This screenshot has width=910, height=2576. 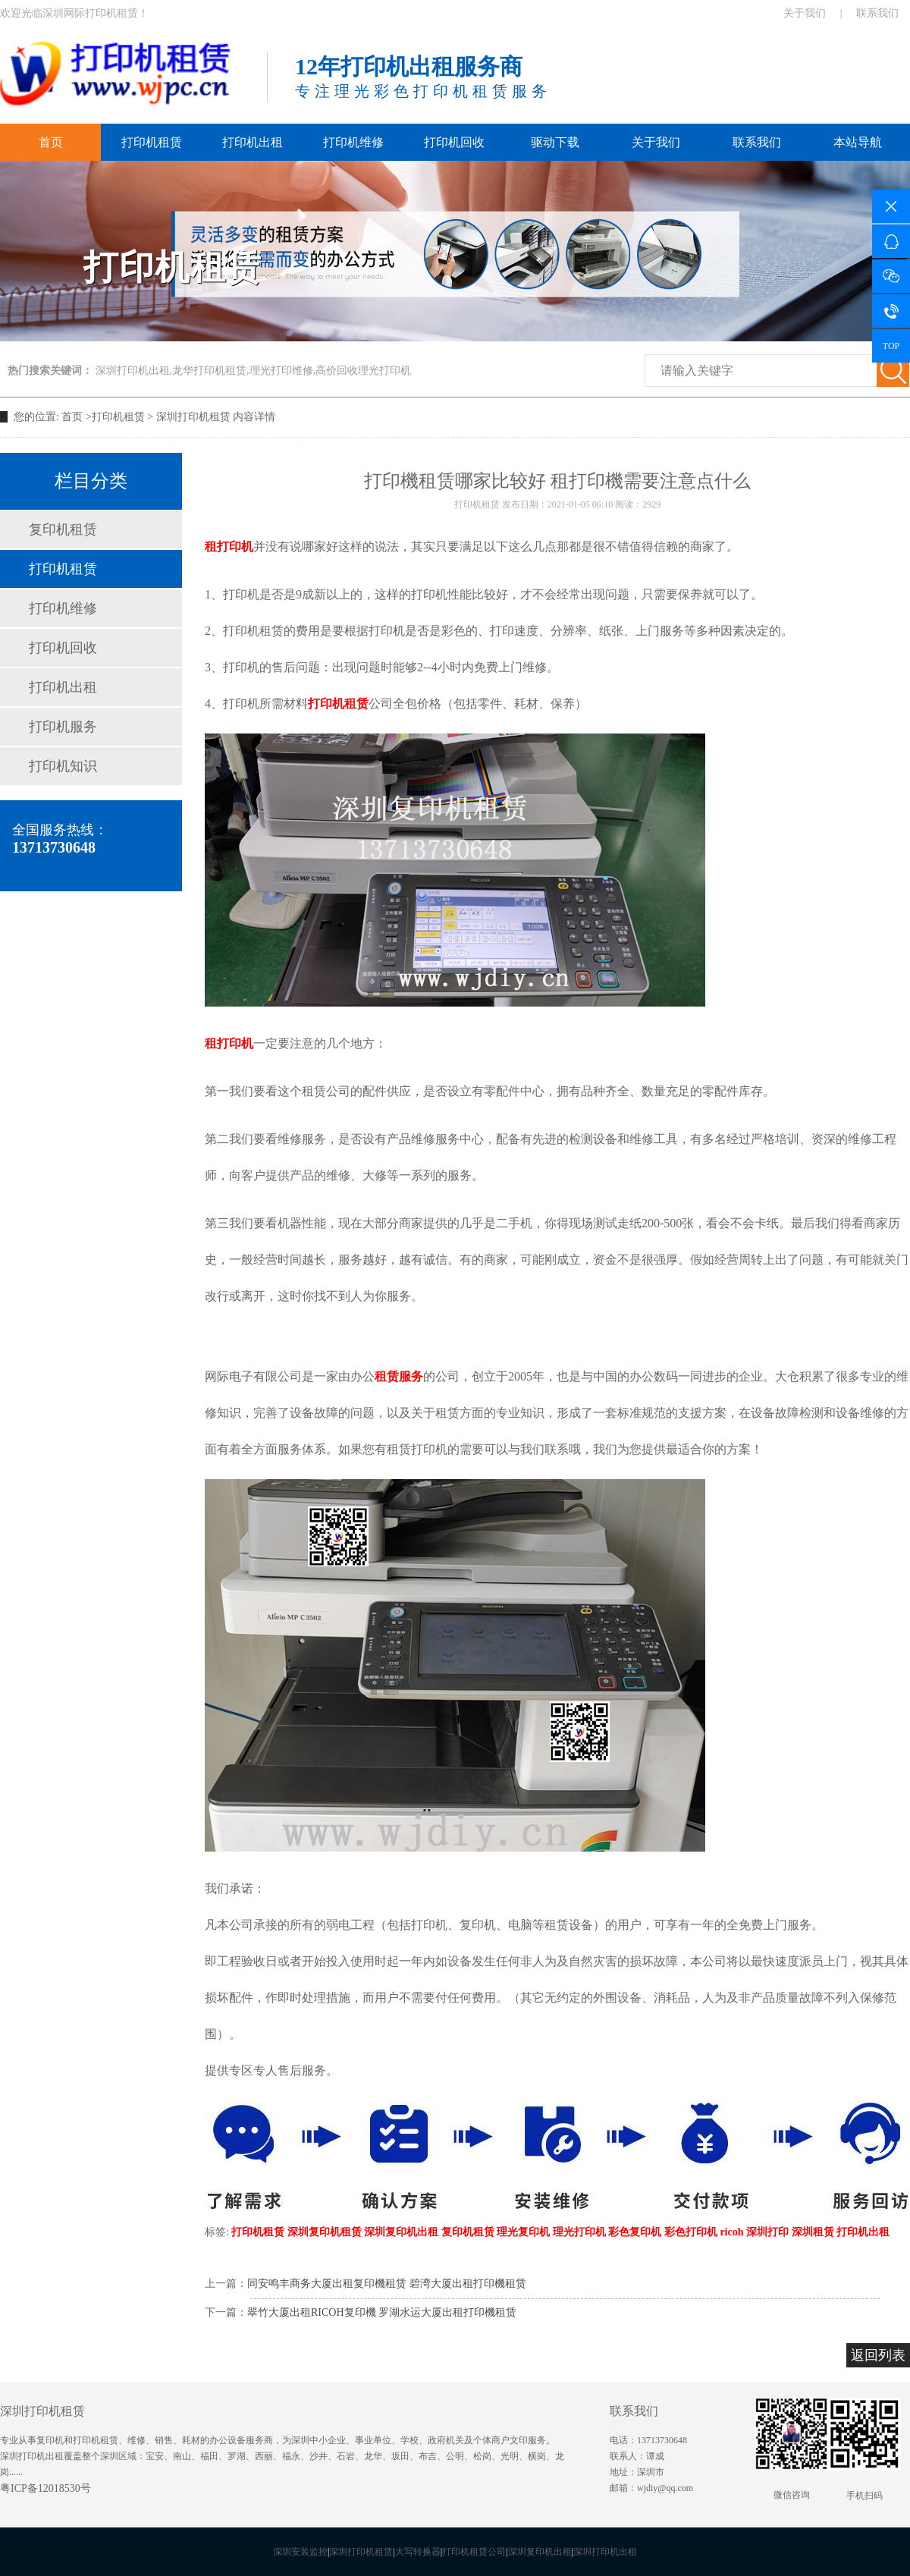 I want to click on 深圳安装监控, so click(x=300, y=2551).